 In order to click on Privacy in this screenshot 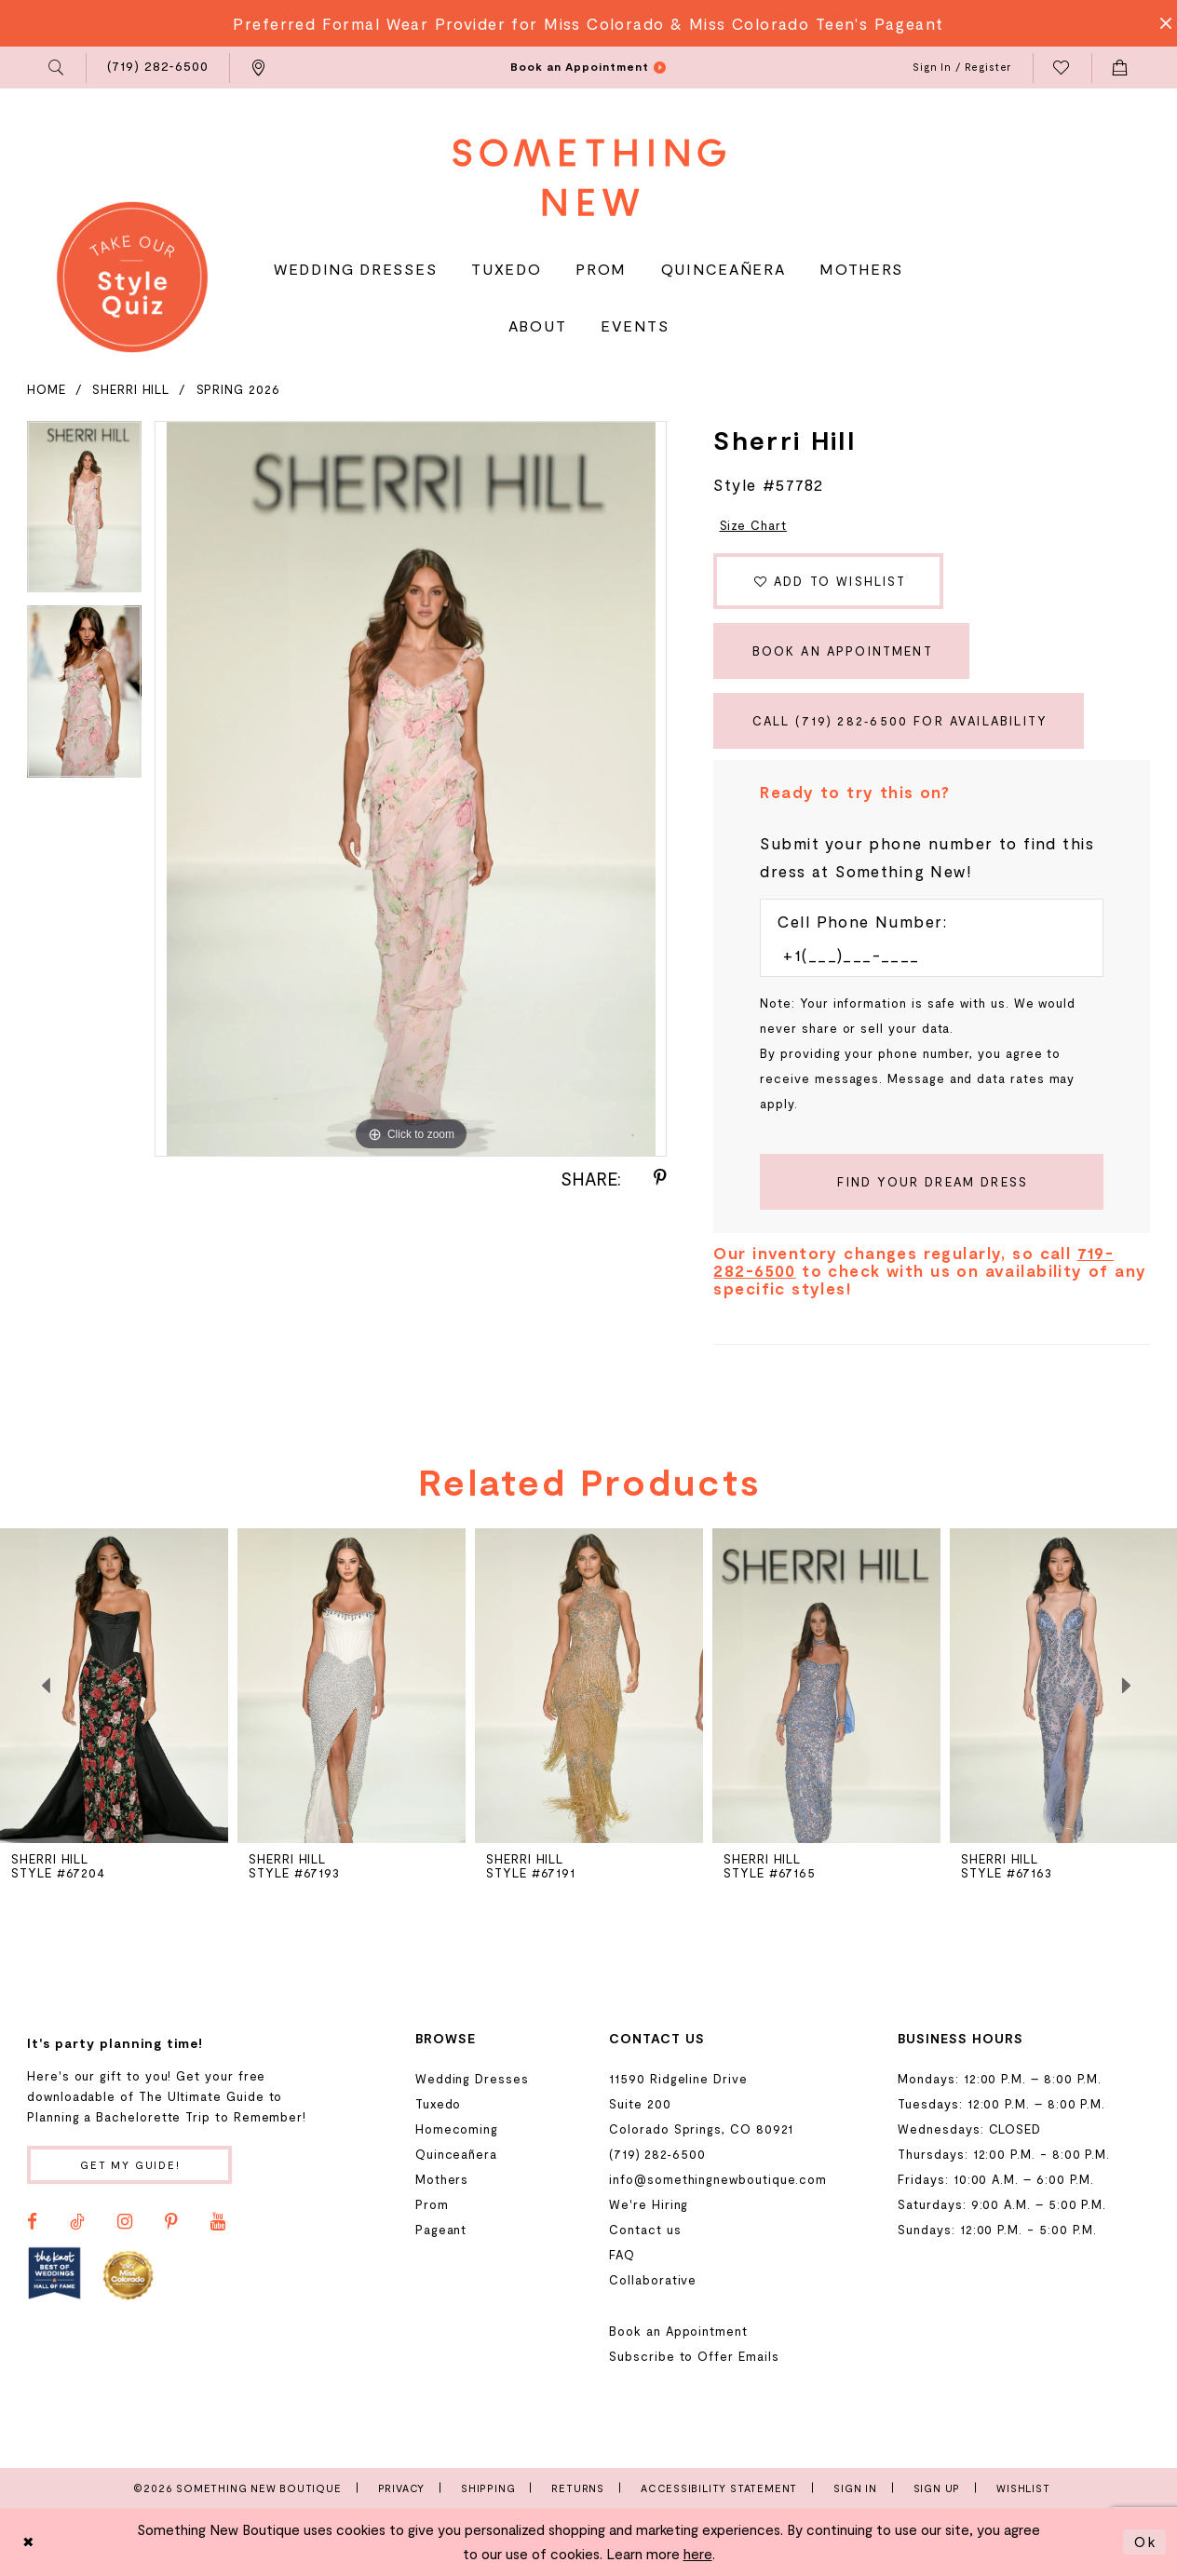, I will do `click(402, 2488)`.